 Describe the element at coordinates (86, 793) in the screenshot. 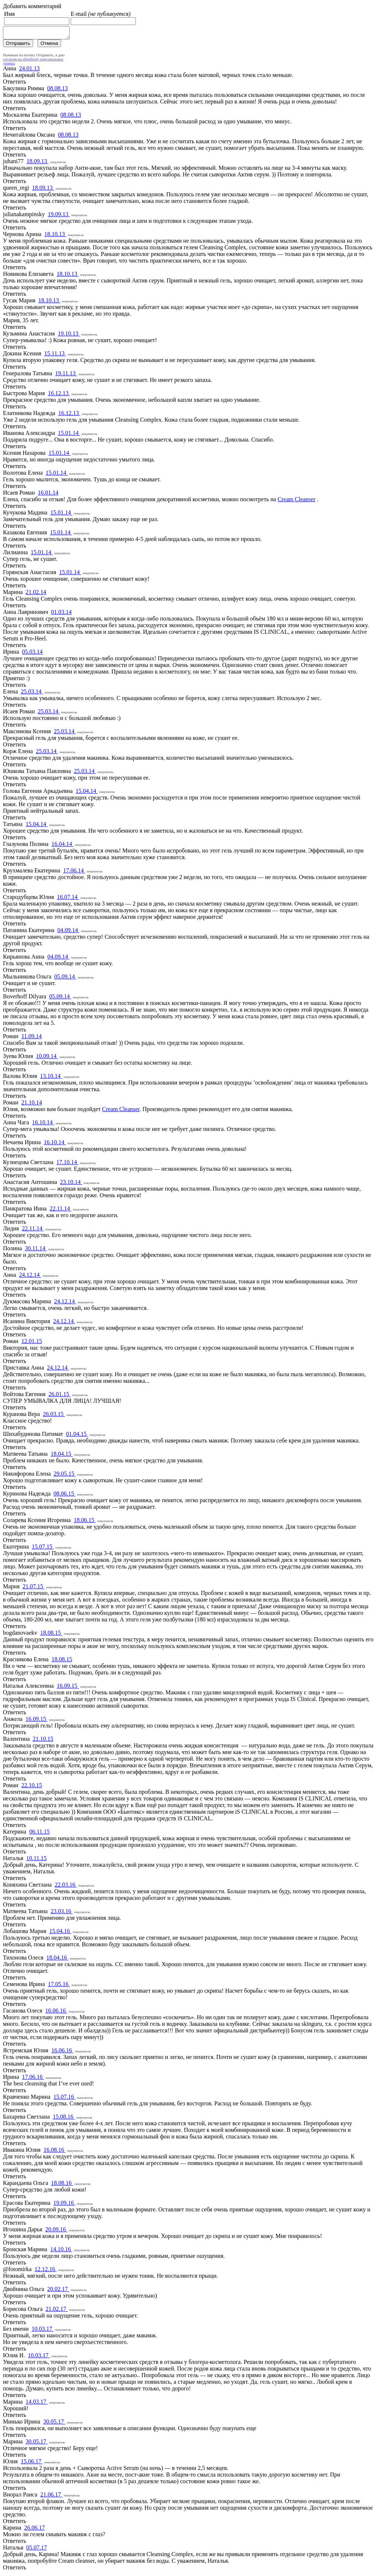

I see `15.04.14` at that location.